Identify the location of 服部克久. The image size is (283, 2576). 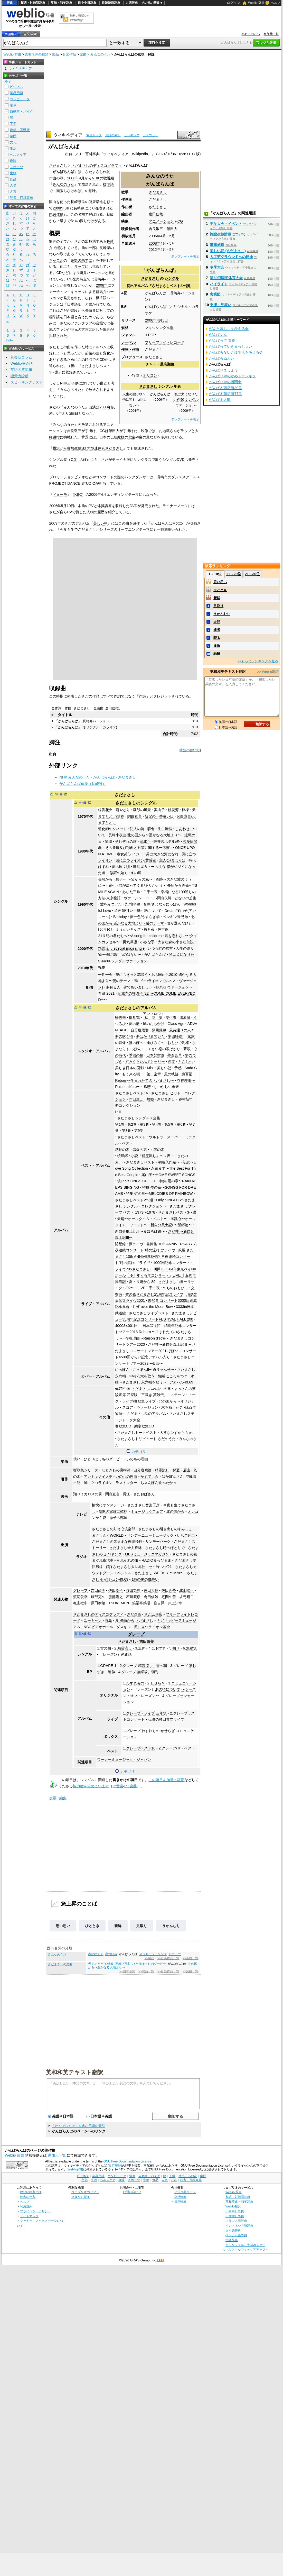
(98, 1597).